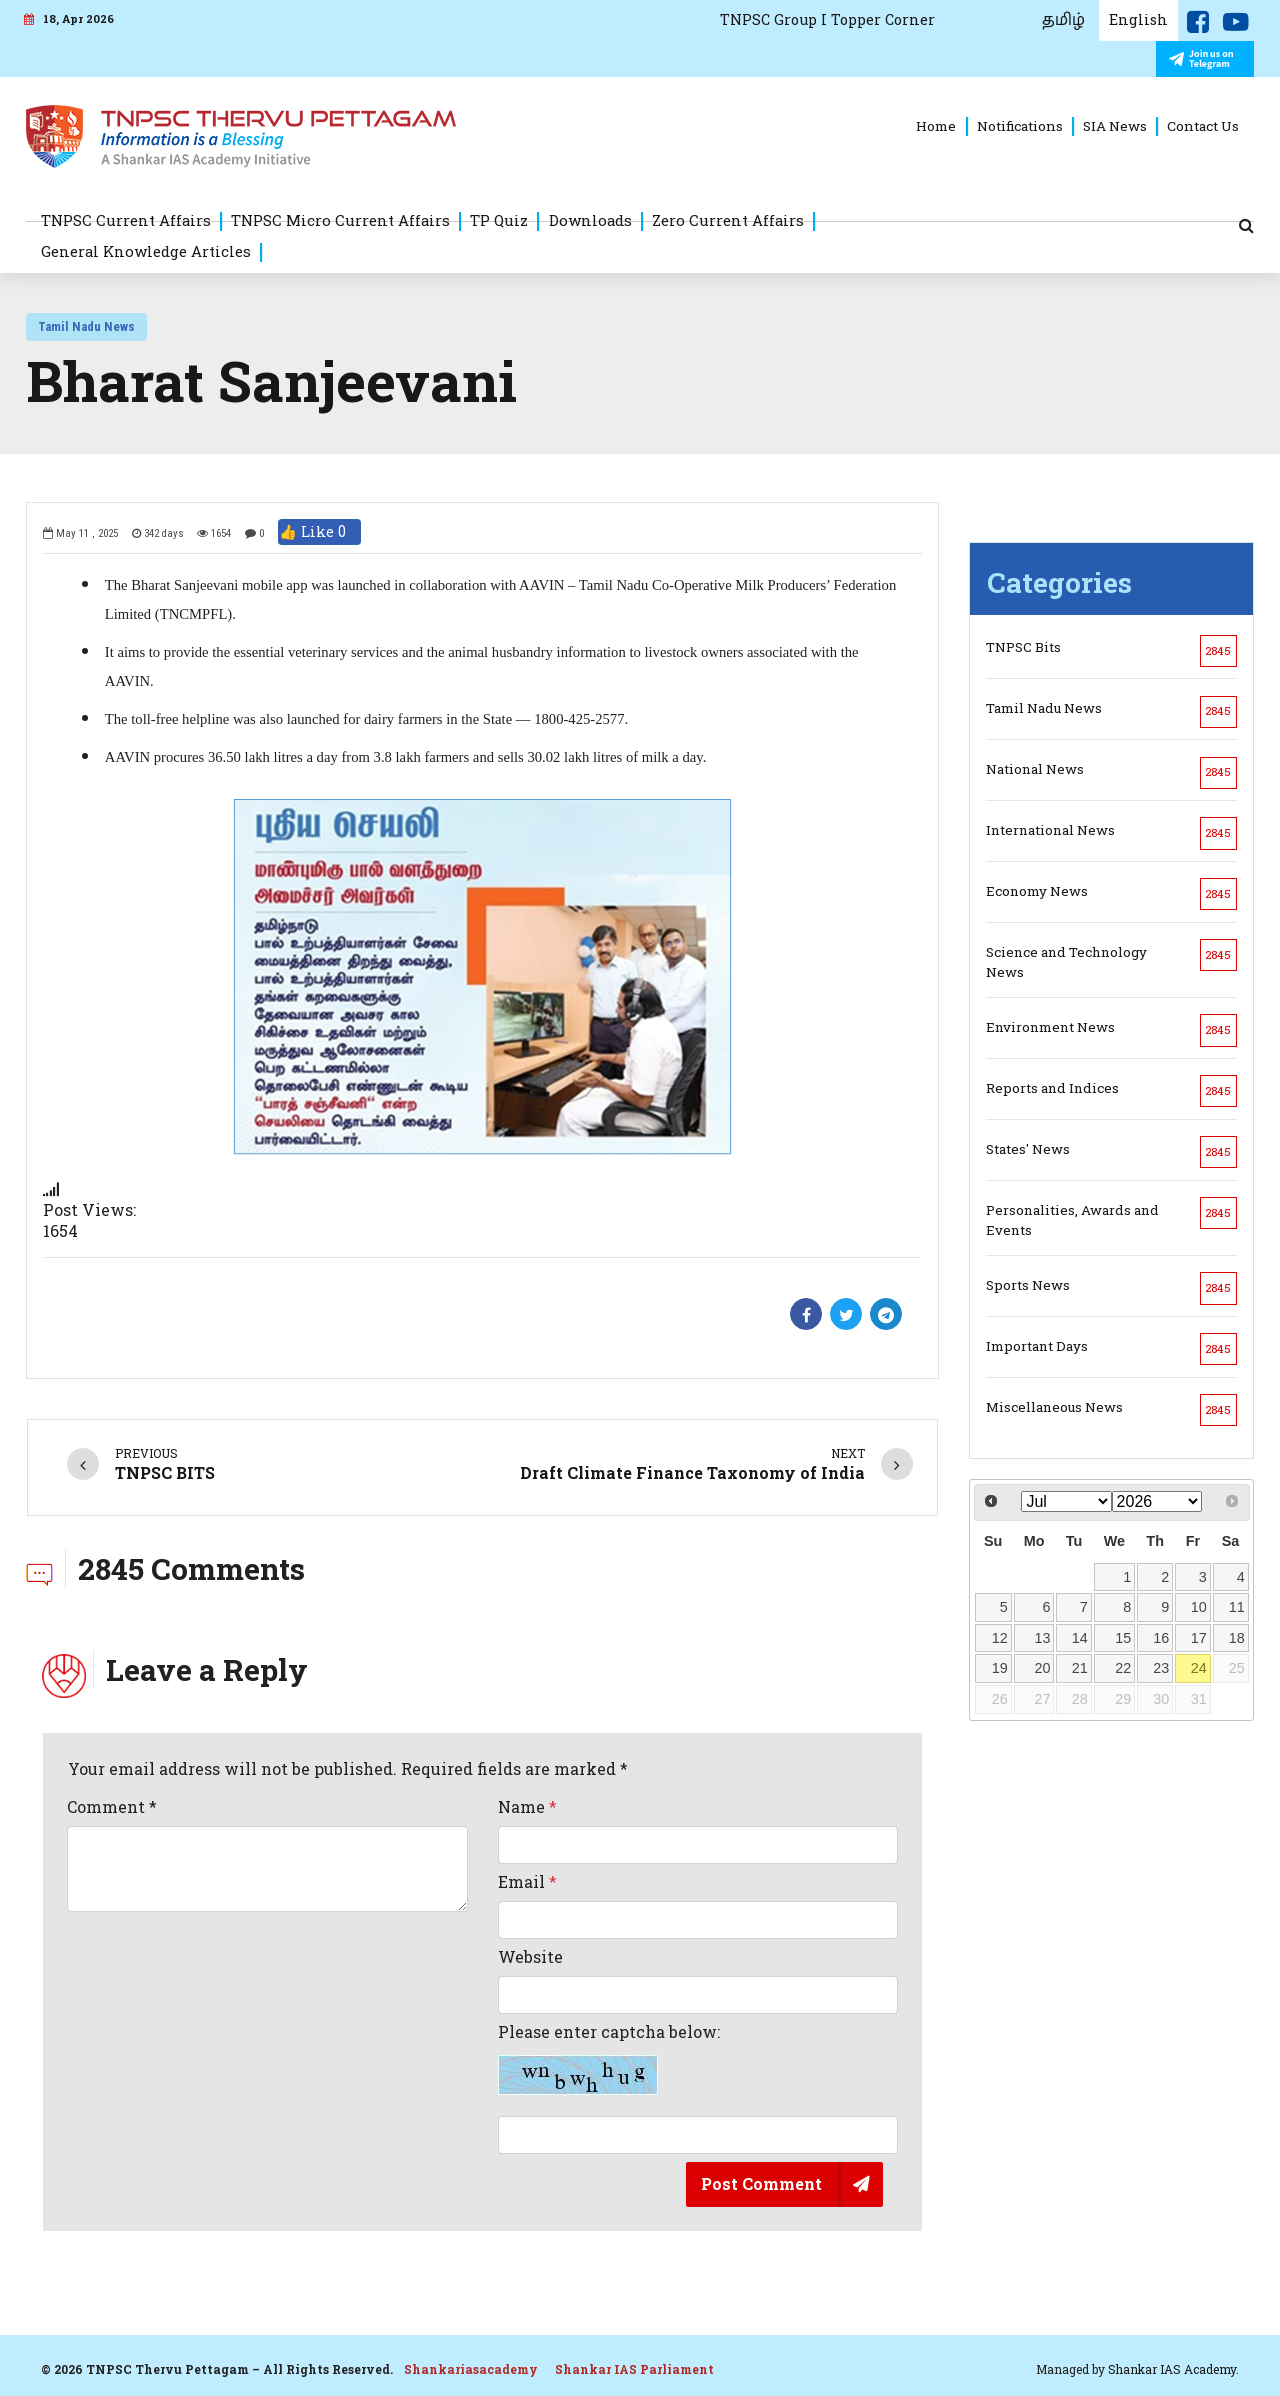 This screenshot has width=1280, height=2396. Describe the element at coordinates (1199, 1668) in the screenshot. I see `24` at that location.